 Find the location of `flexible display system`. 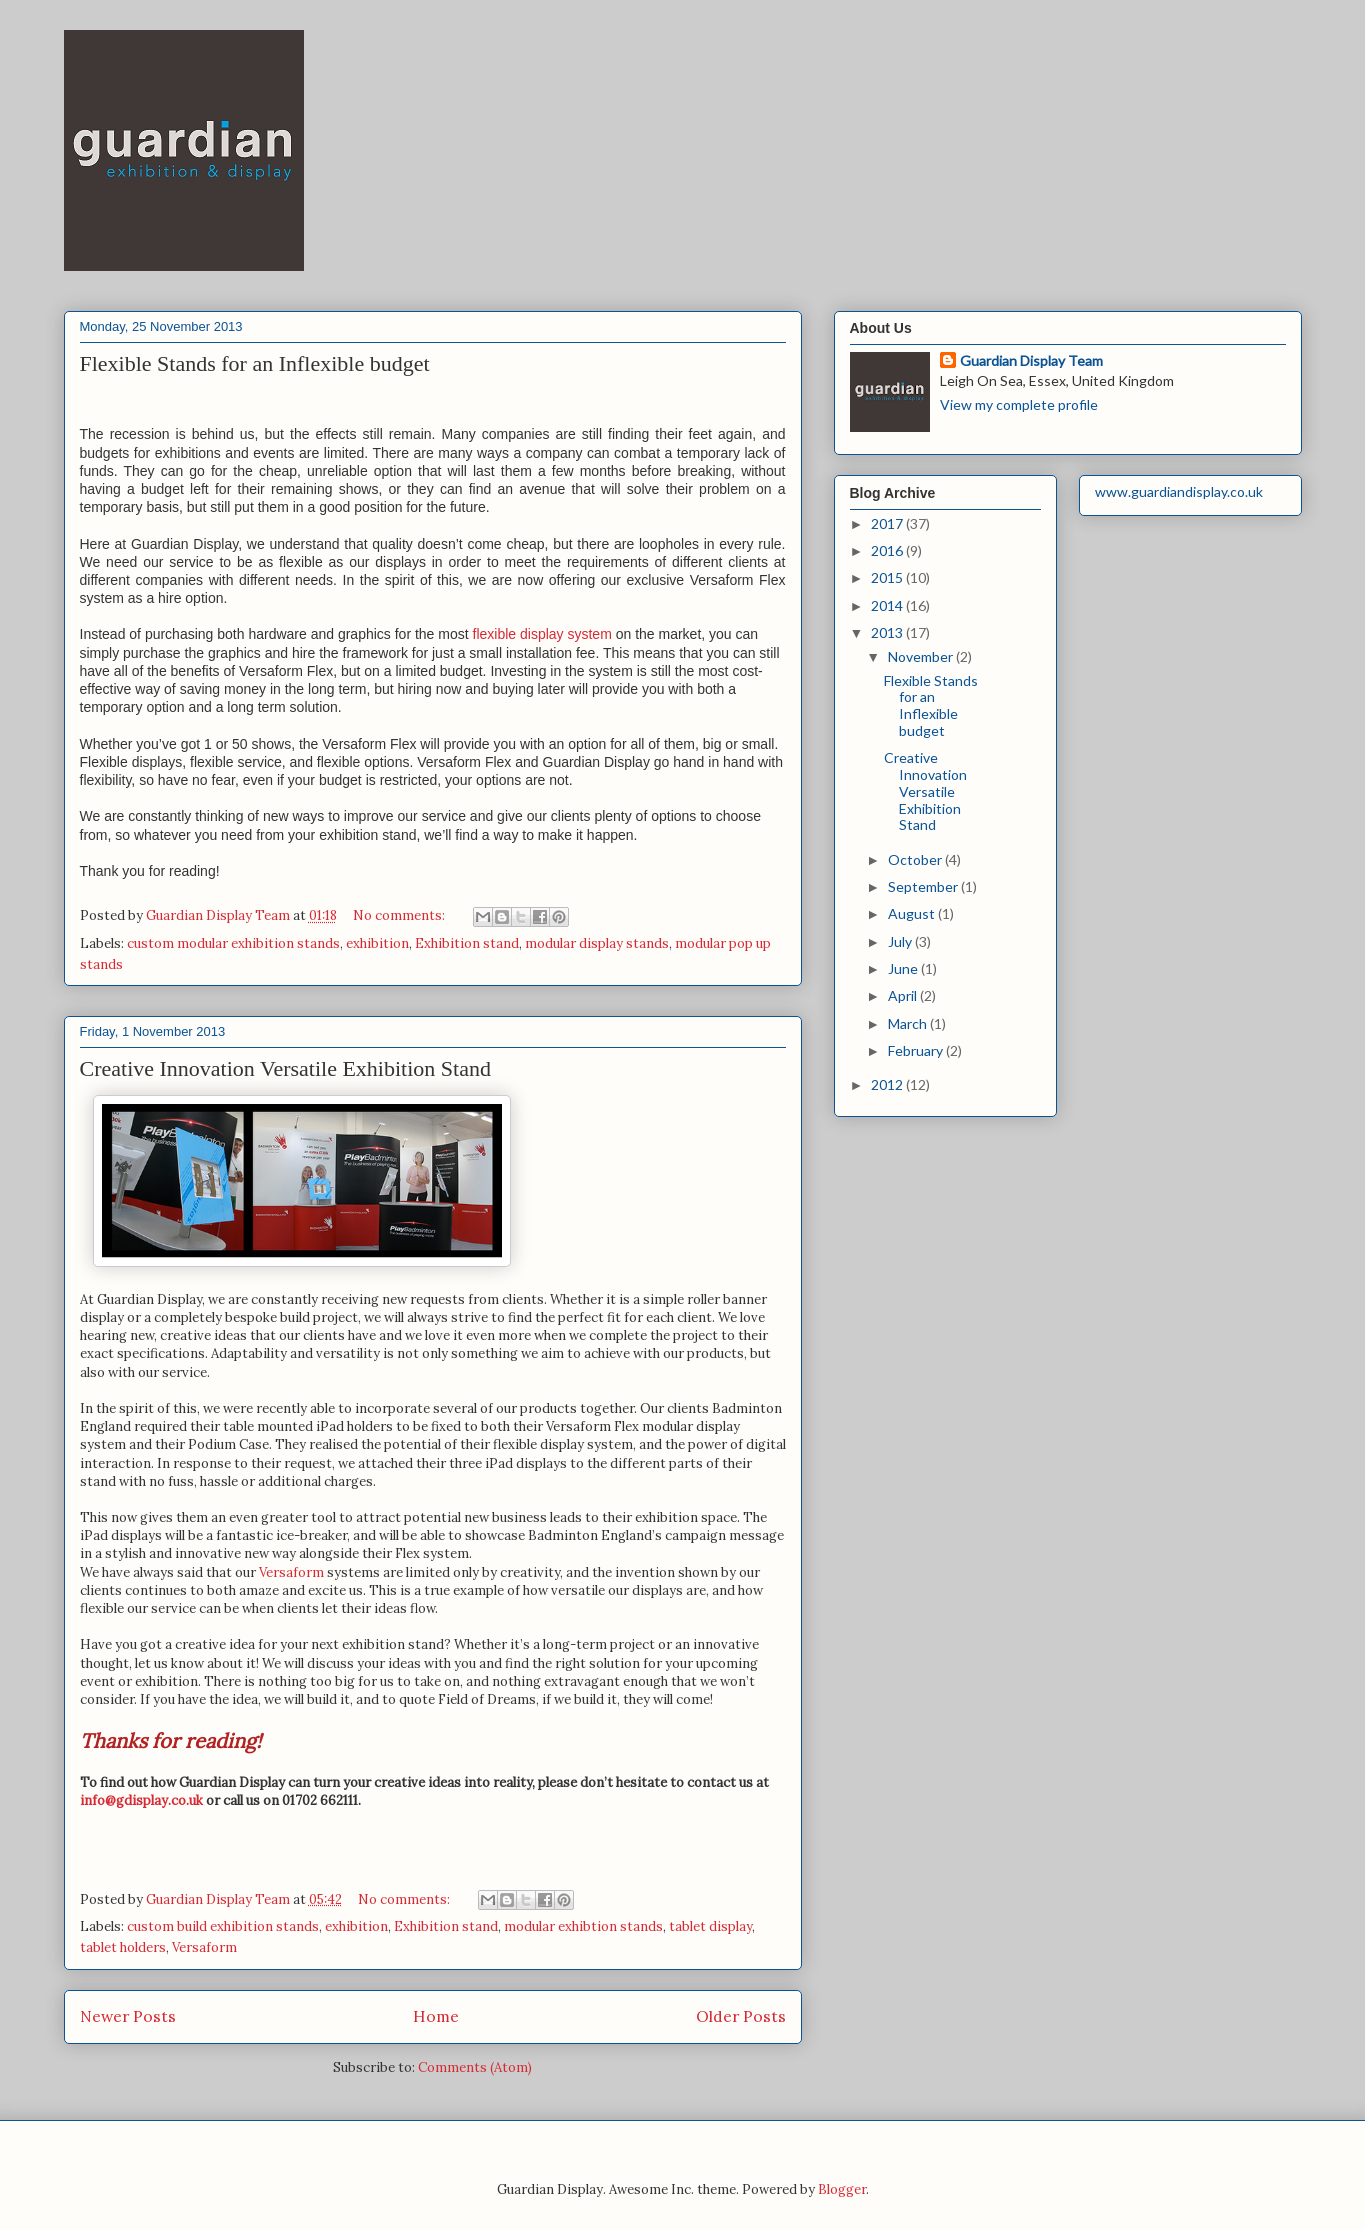

flexible display system is located at coordinates (542, 634).